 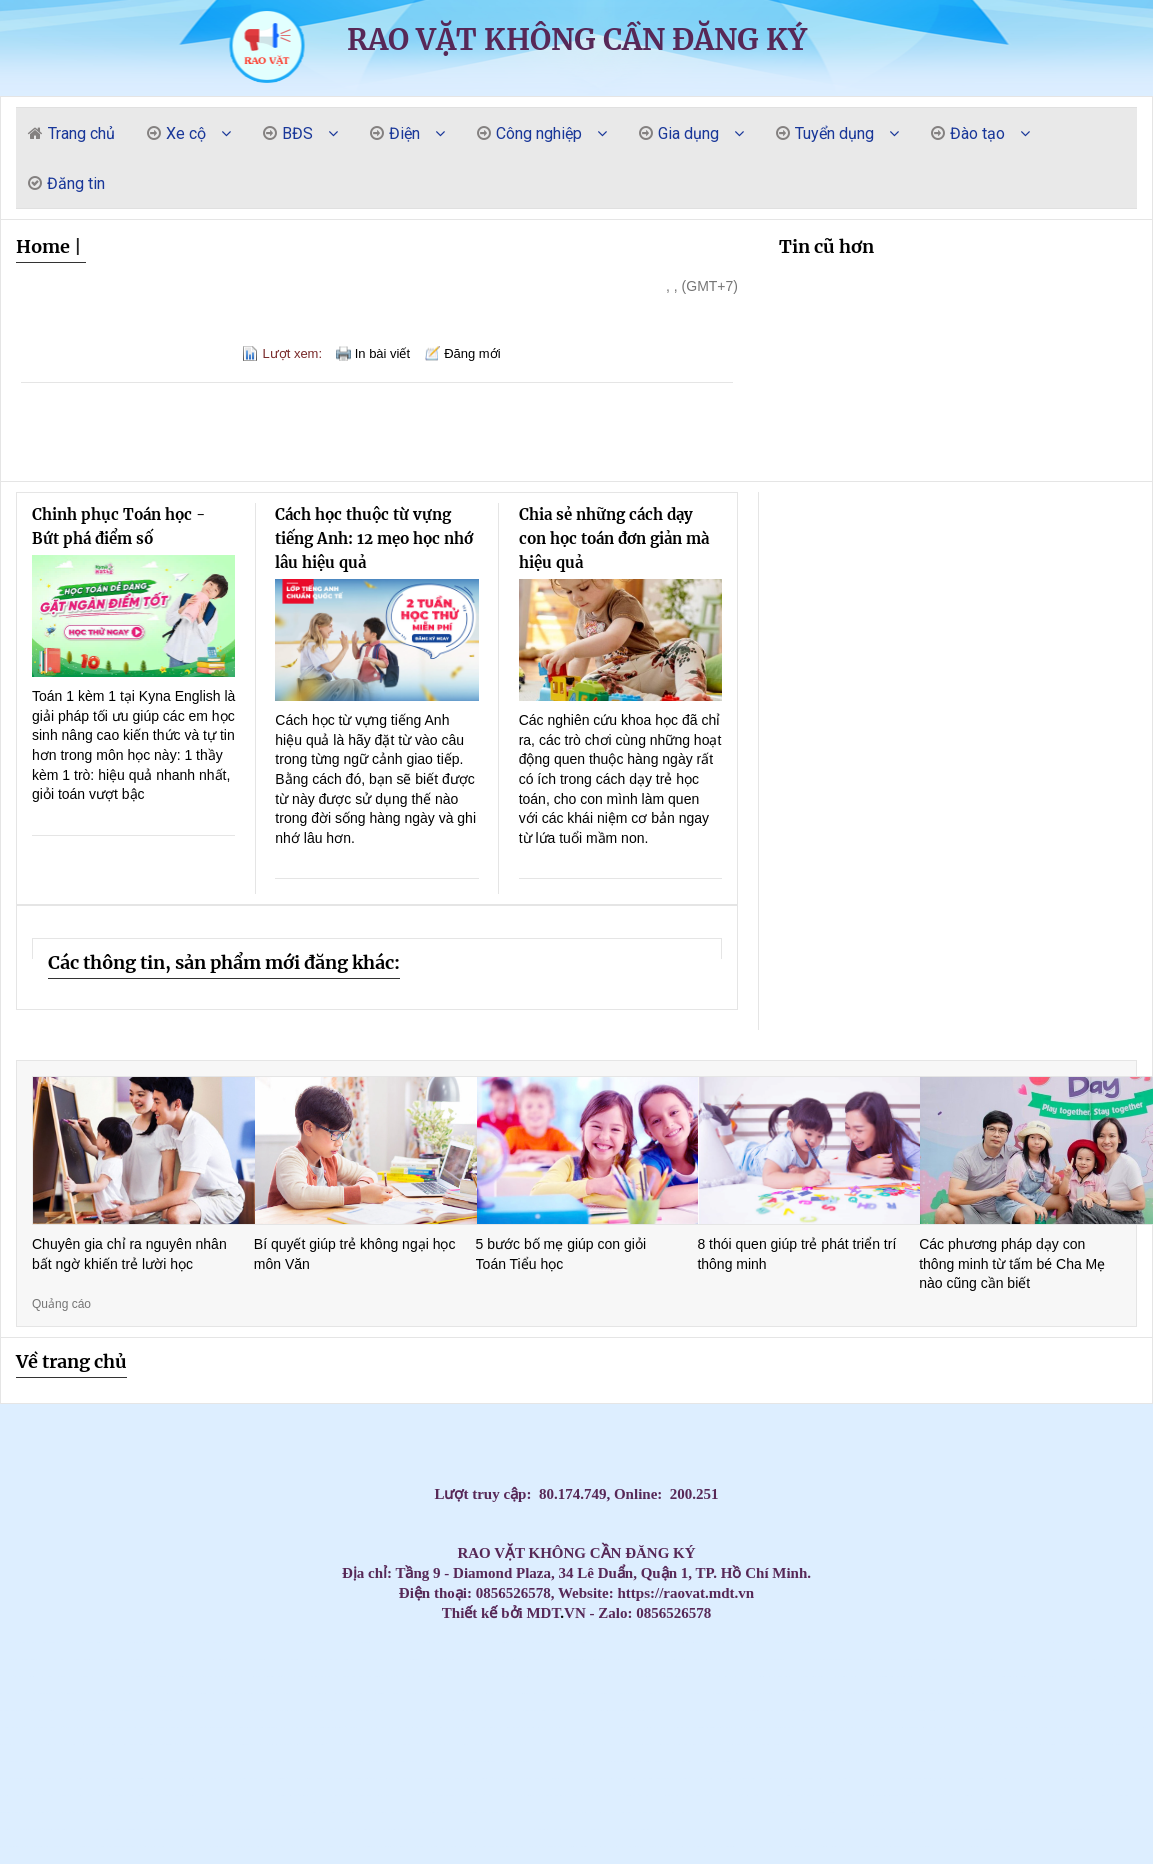 What do you see at coordinates (270, 1778) in the screenshot?
I see `Máy Lạnh Âm Trần Daikin FCFC60DVM Inverter 2.5hp` at bounding box center [270, 1778].